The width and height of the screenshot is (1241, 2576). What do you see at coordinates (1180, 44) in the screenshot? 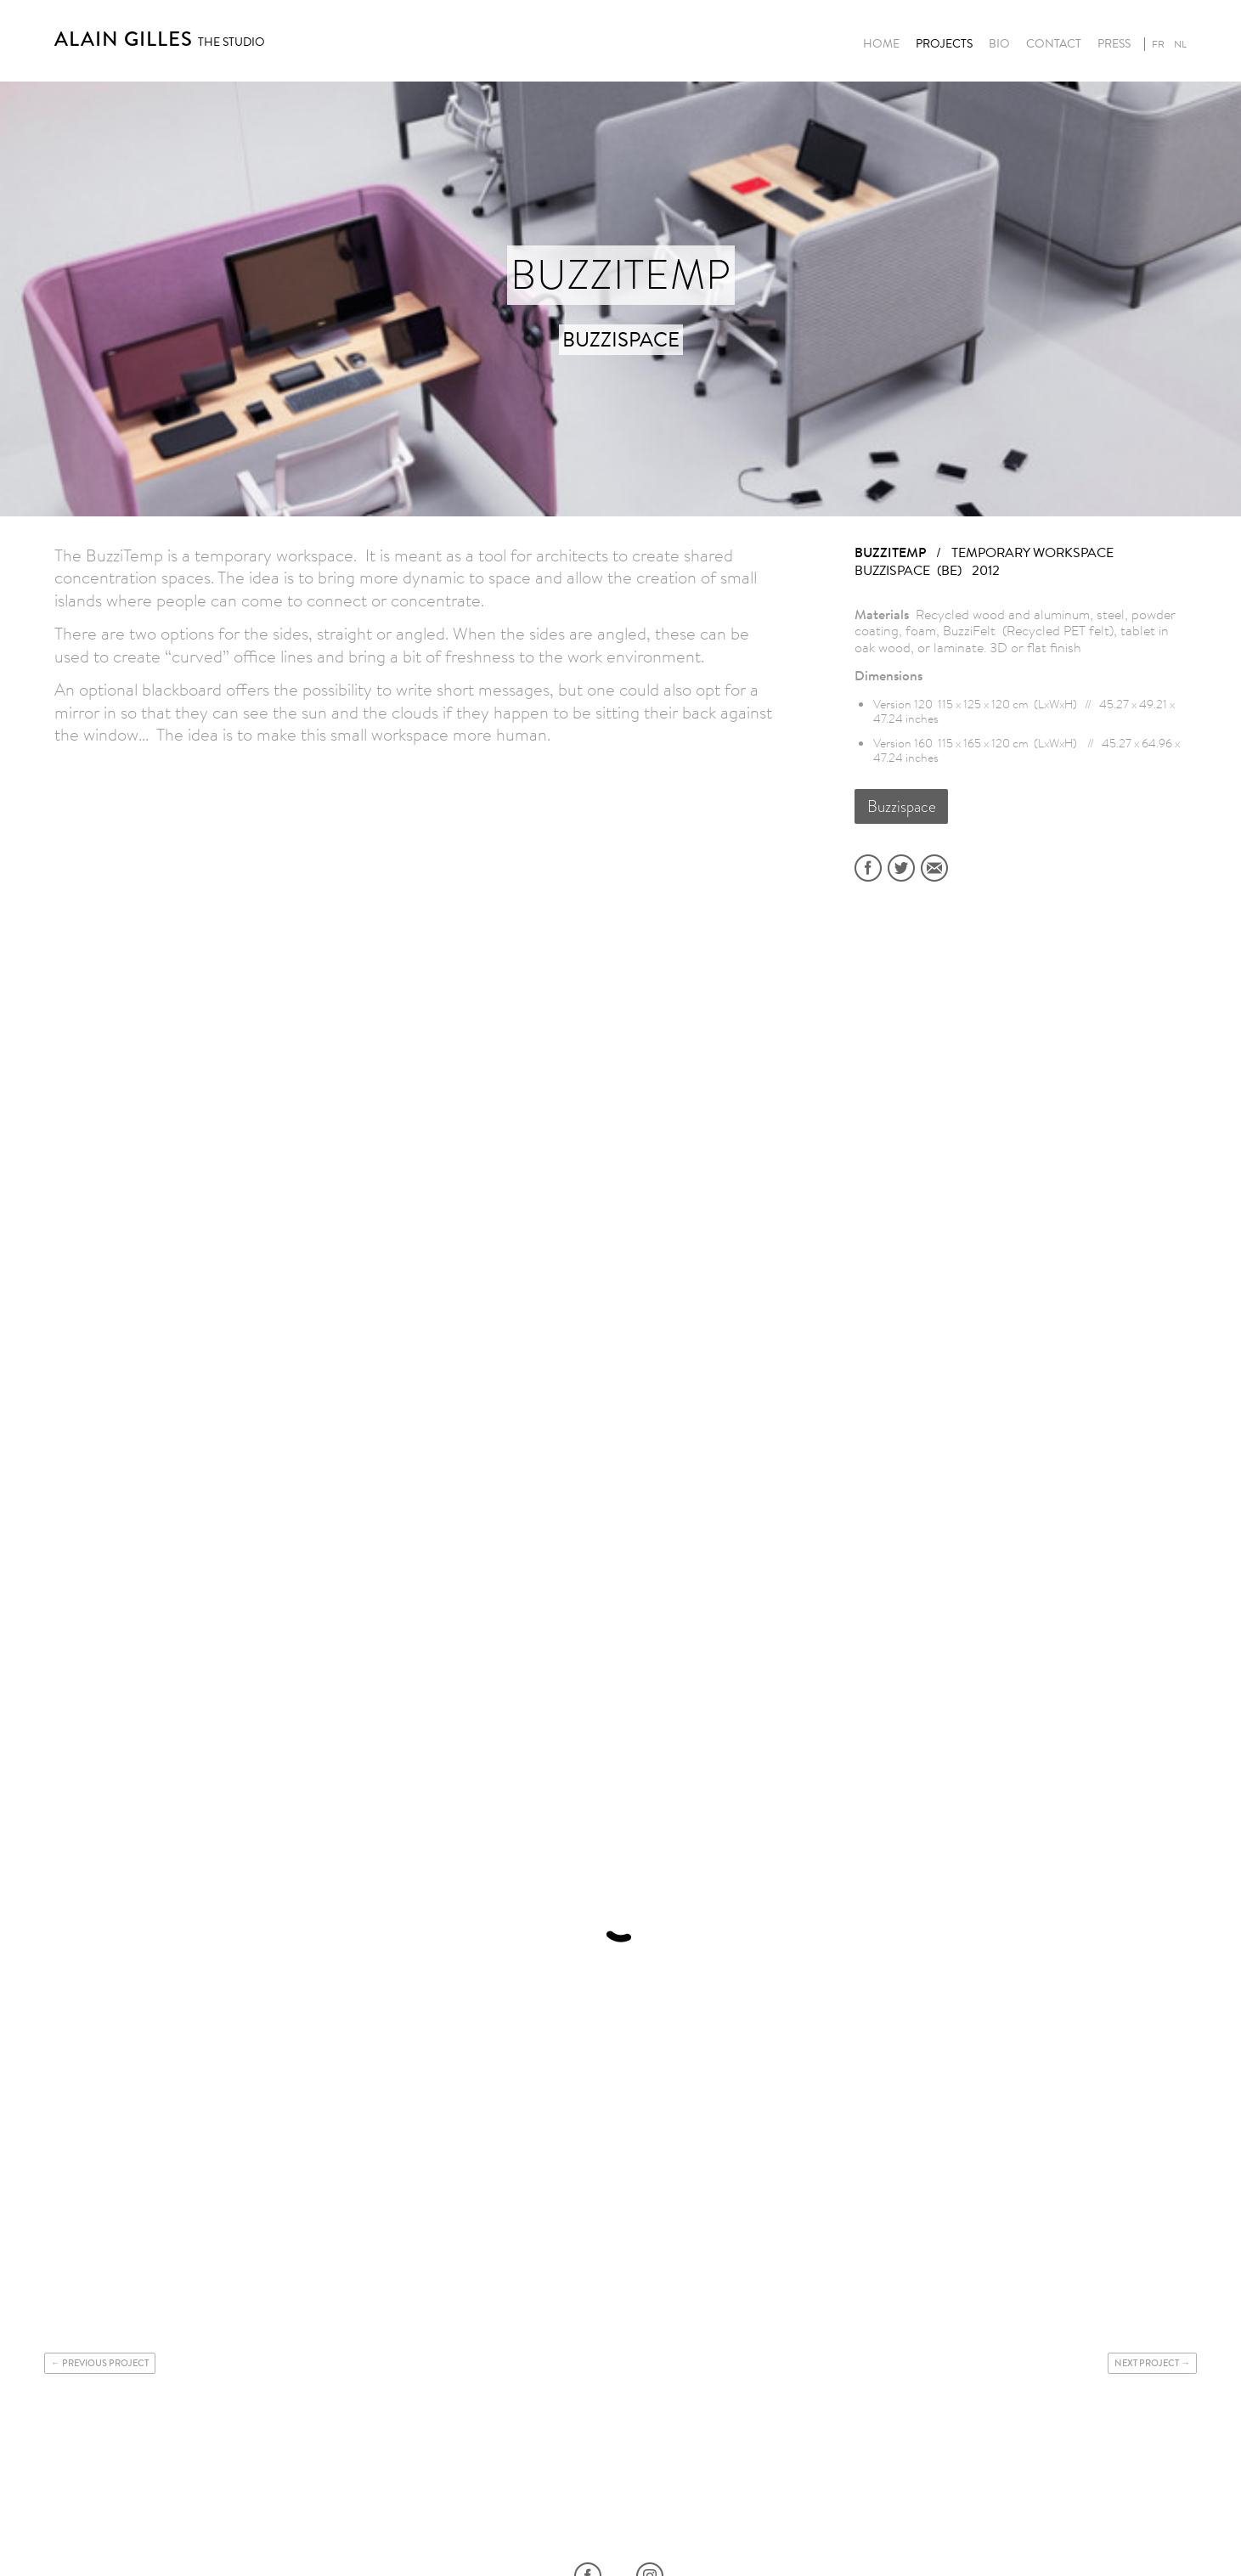
I see `nl` at bounding box center [1180, 44].